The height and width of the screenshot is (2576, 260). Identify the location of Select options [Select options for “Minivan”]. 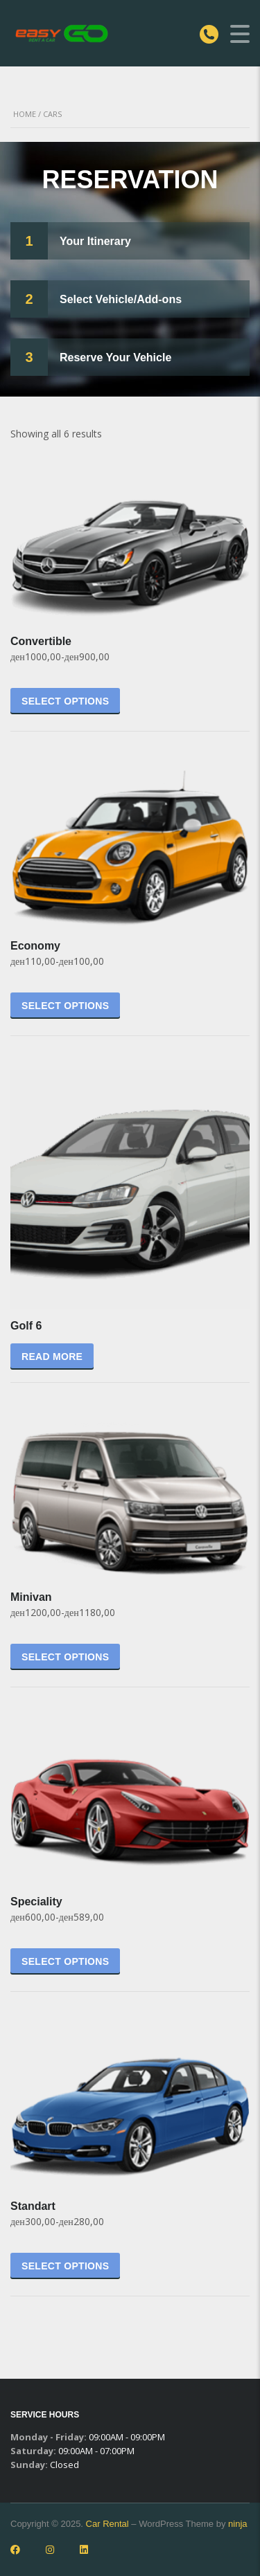
(65, 1656).